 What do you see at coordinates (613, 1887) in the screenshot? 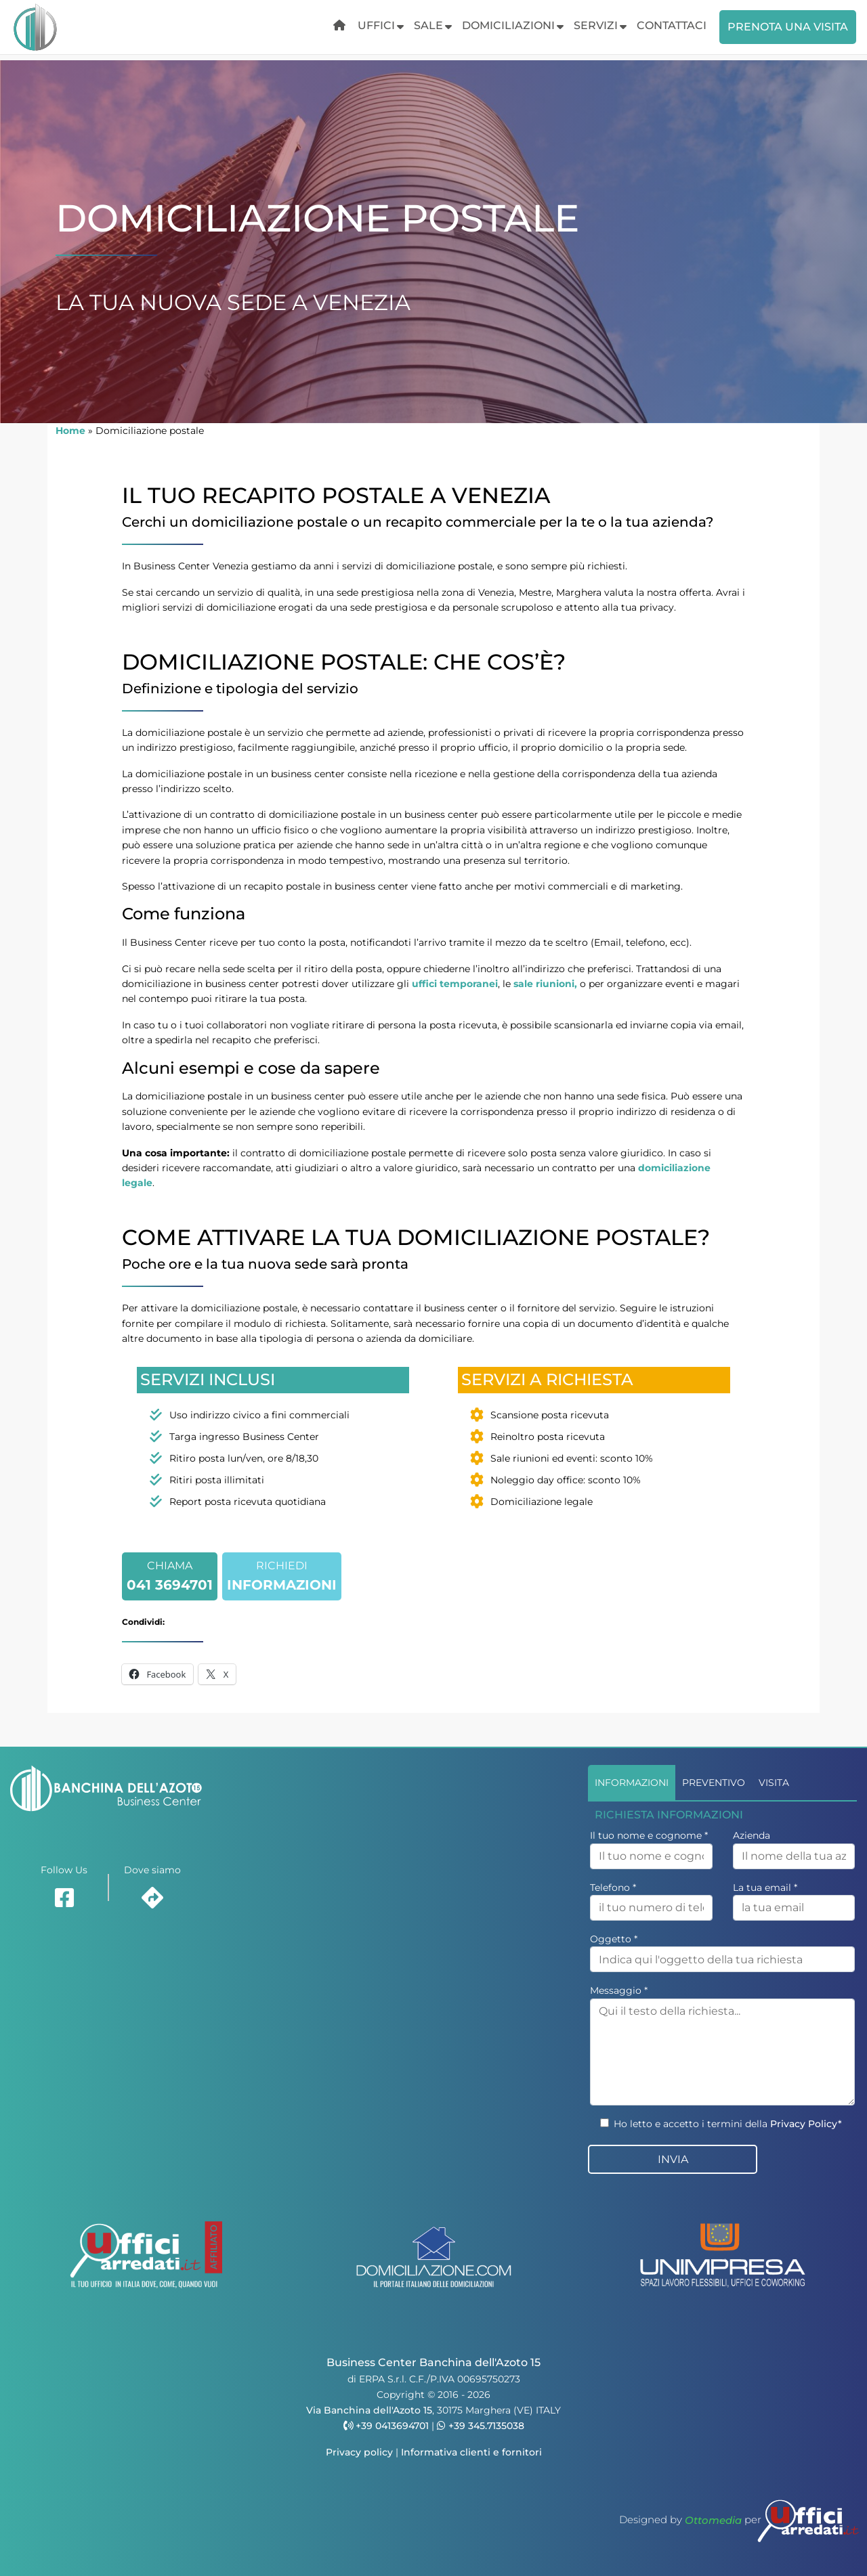
I see `Telefono *` at bounding box center [613, 1887].